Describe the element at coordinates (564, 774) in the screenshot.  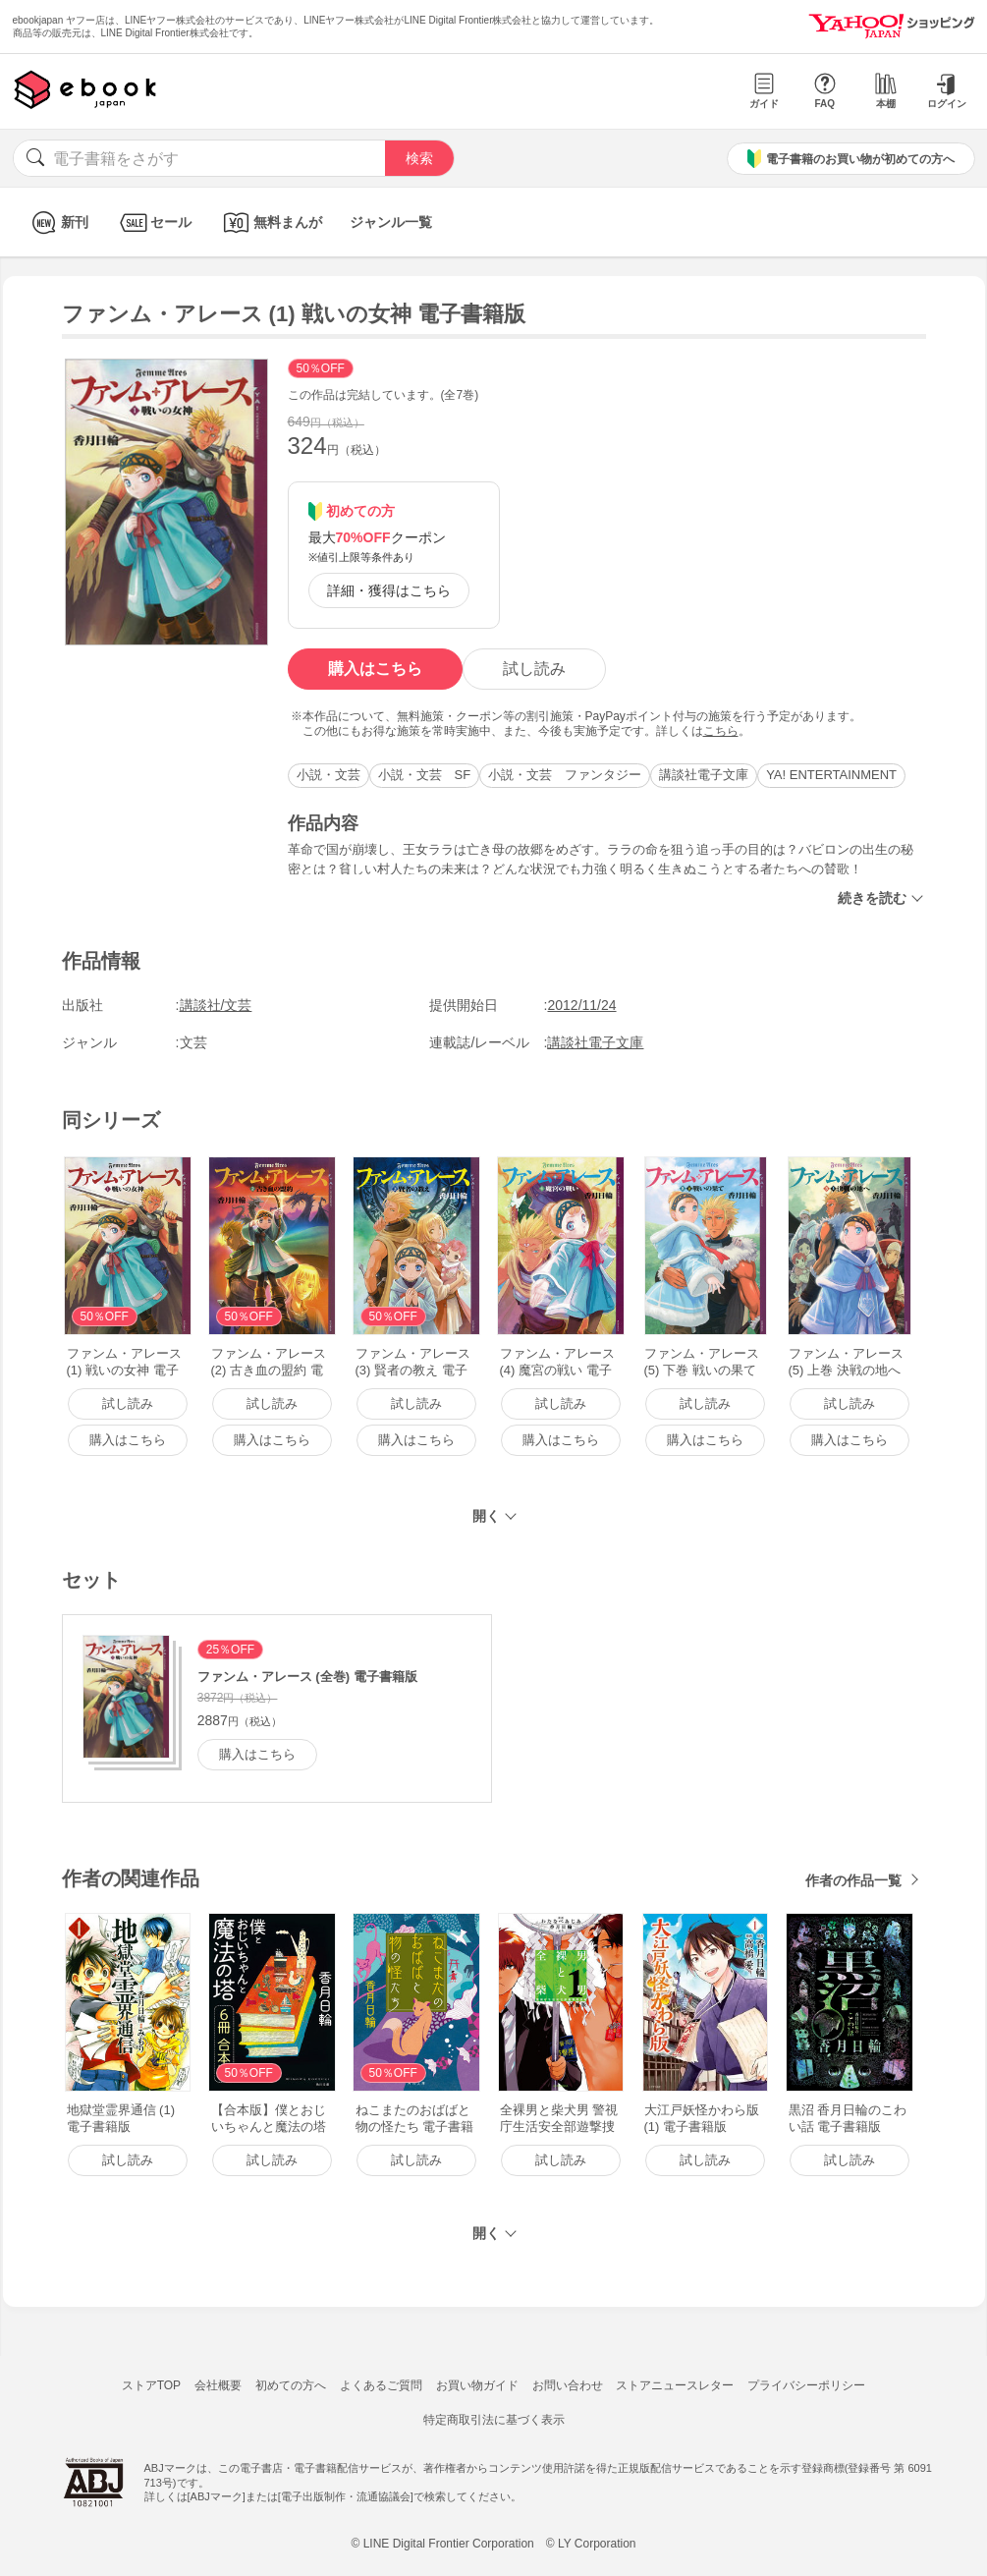
I see `小説・文芸 ファンタジー` at that location.